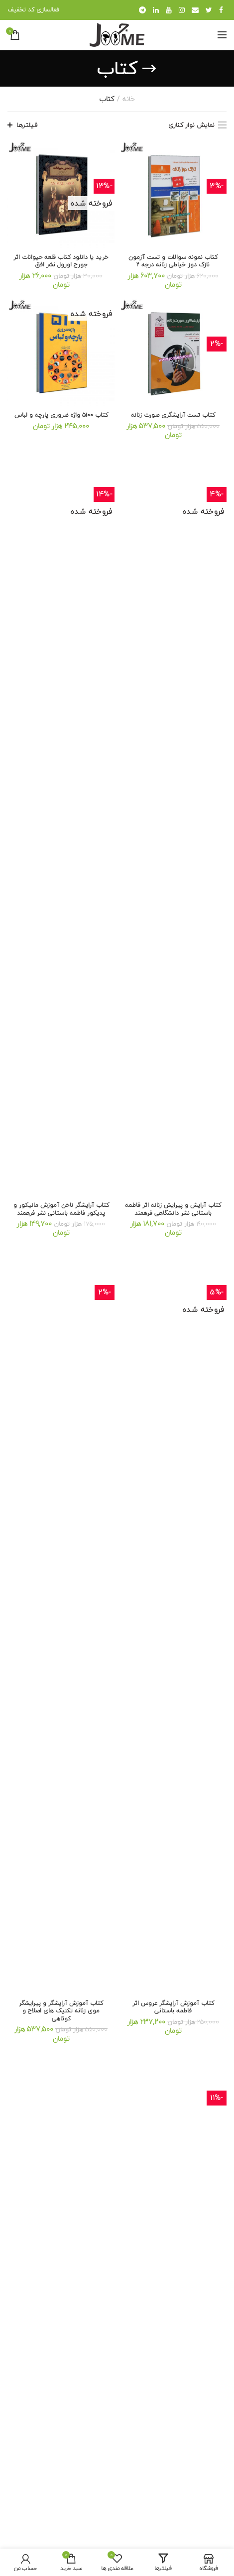 This screenshot has height=2576, width=234. What do you see at coordinates (61, 2011) in the screenshot?
I see `کتاب آموزش آرایشگر و پیرایشگر موی زنانه تکنیک های اصلاح و کوتاهی` at bounding box center [61, 2011].